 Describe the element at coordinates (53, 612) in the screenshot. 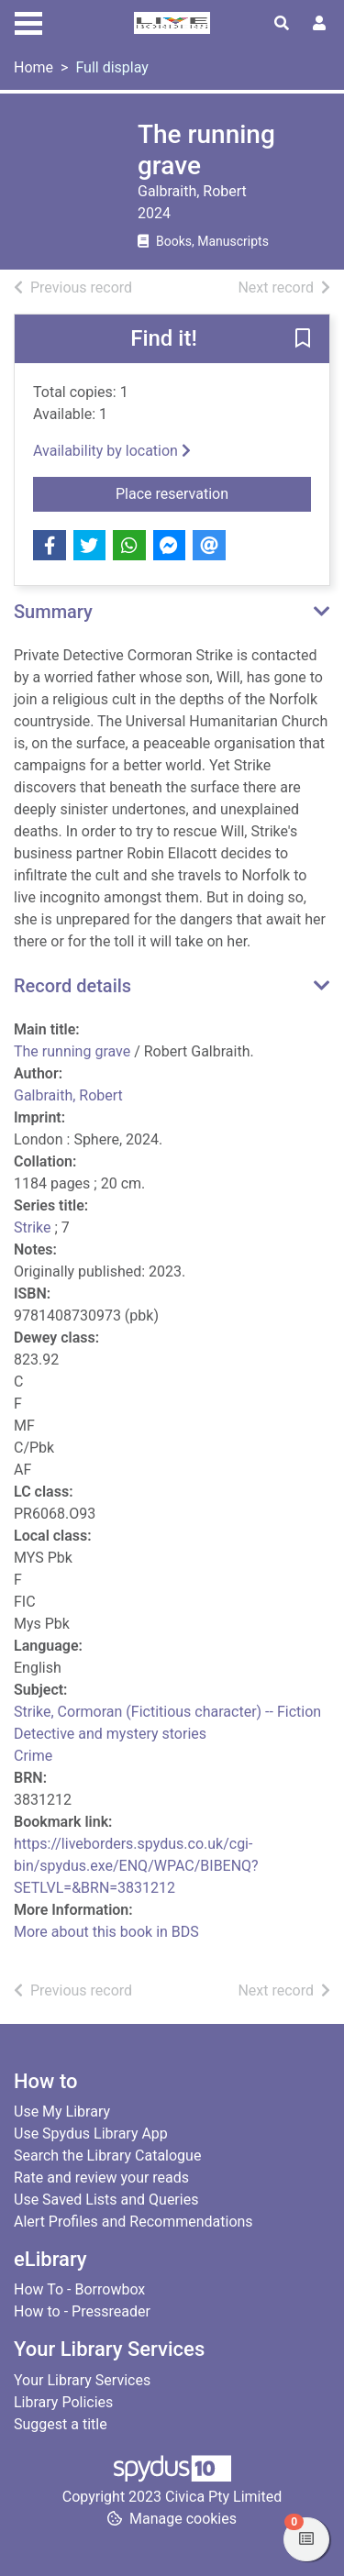

I see `Summary [button]` at that location.